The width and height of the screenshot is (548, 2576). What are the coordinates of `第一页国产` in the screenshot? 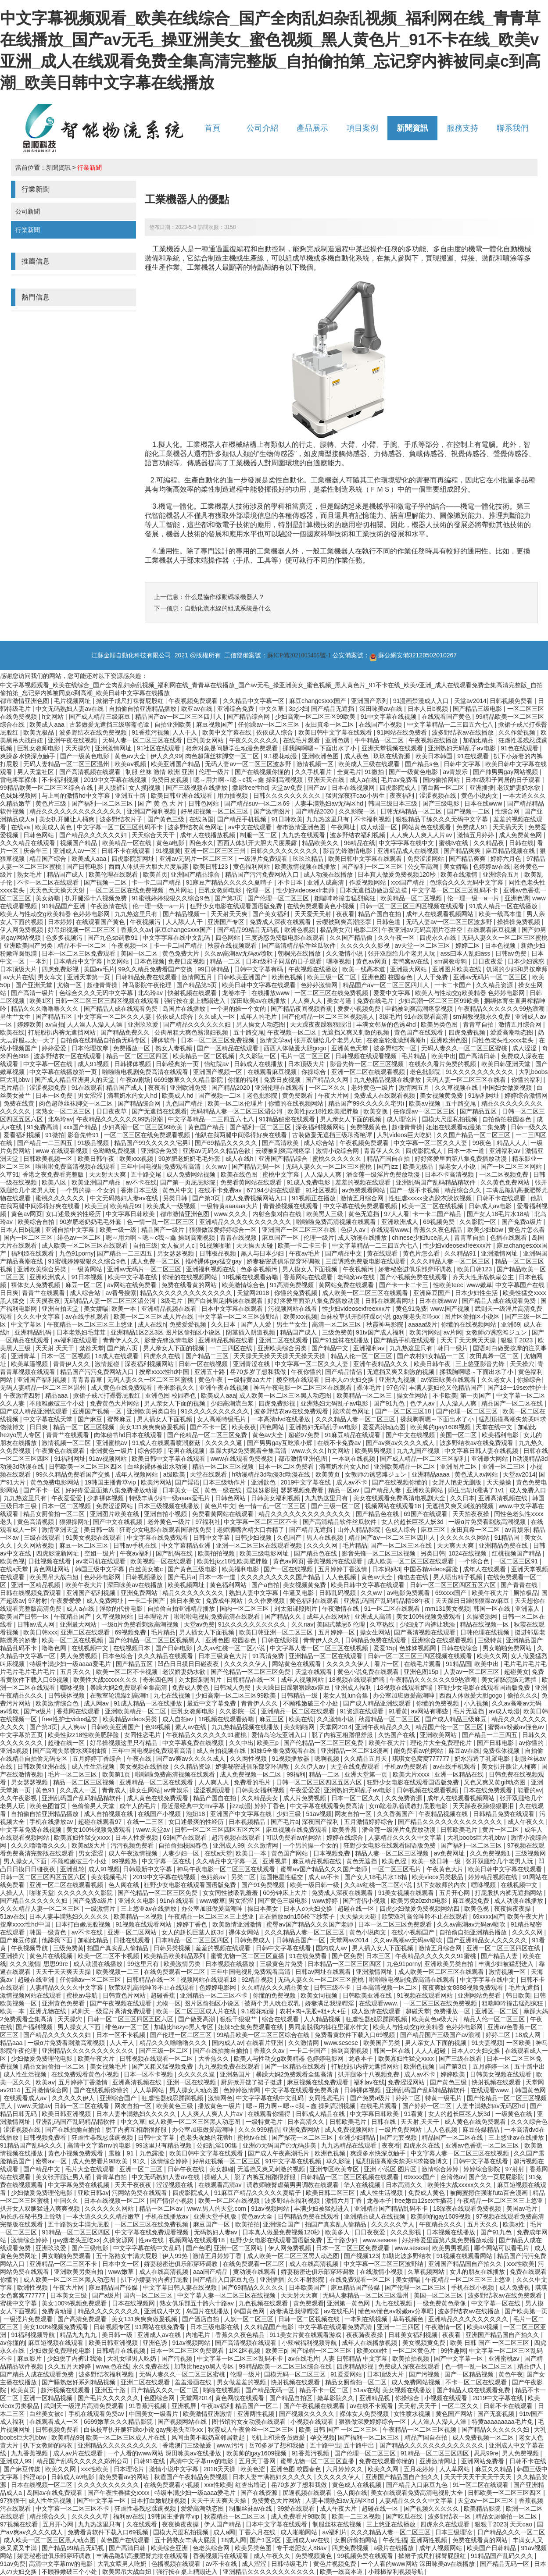 It's located at (476, 1395).